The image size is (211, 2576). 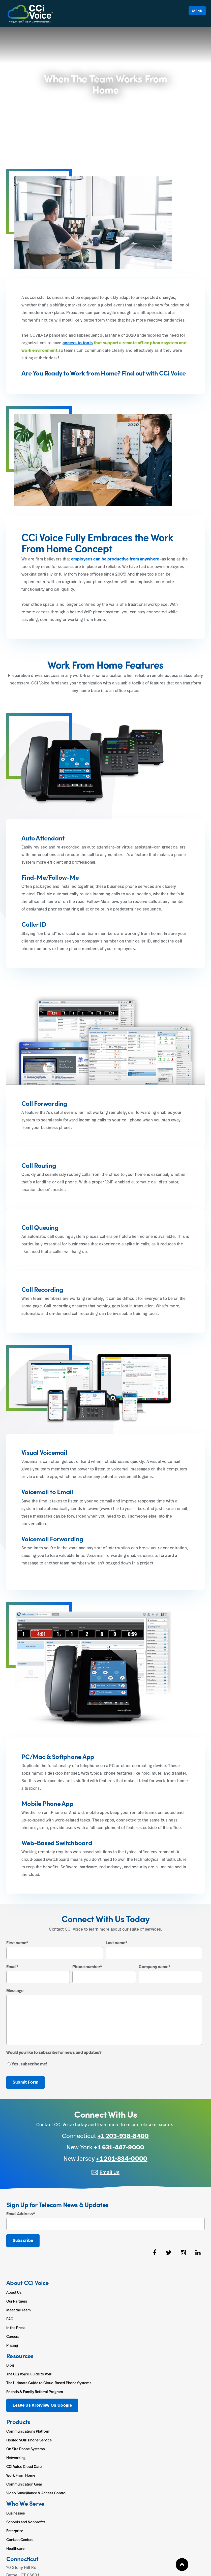 What do you see at coordinates (19, 2540) in the screenshot?
I see `Contact Centers` at bounding box center [19, 2540].